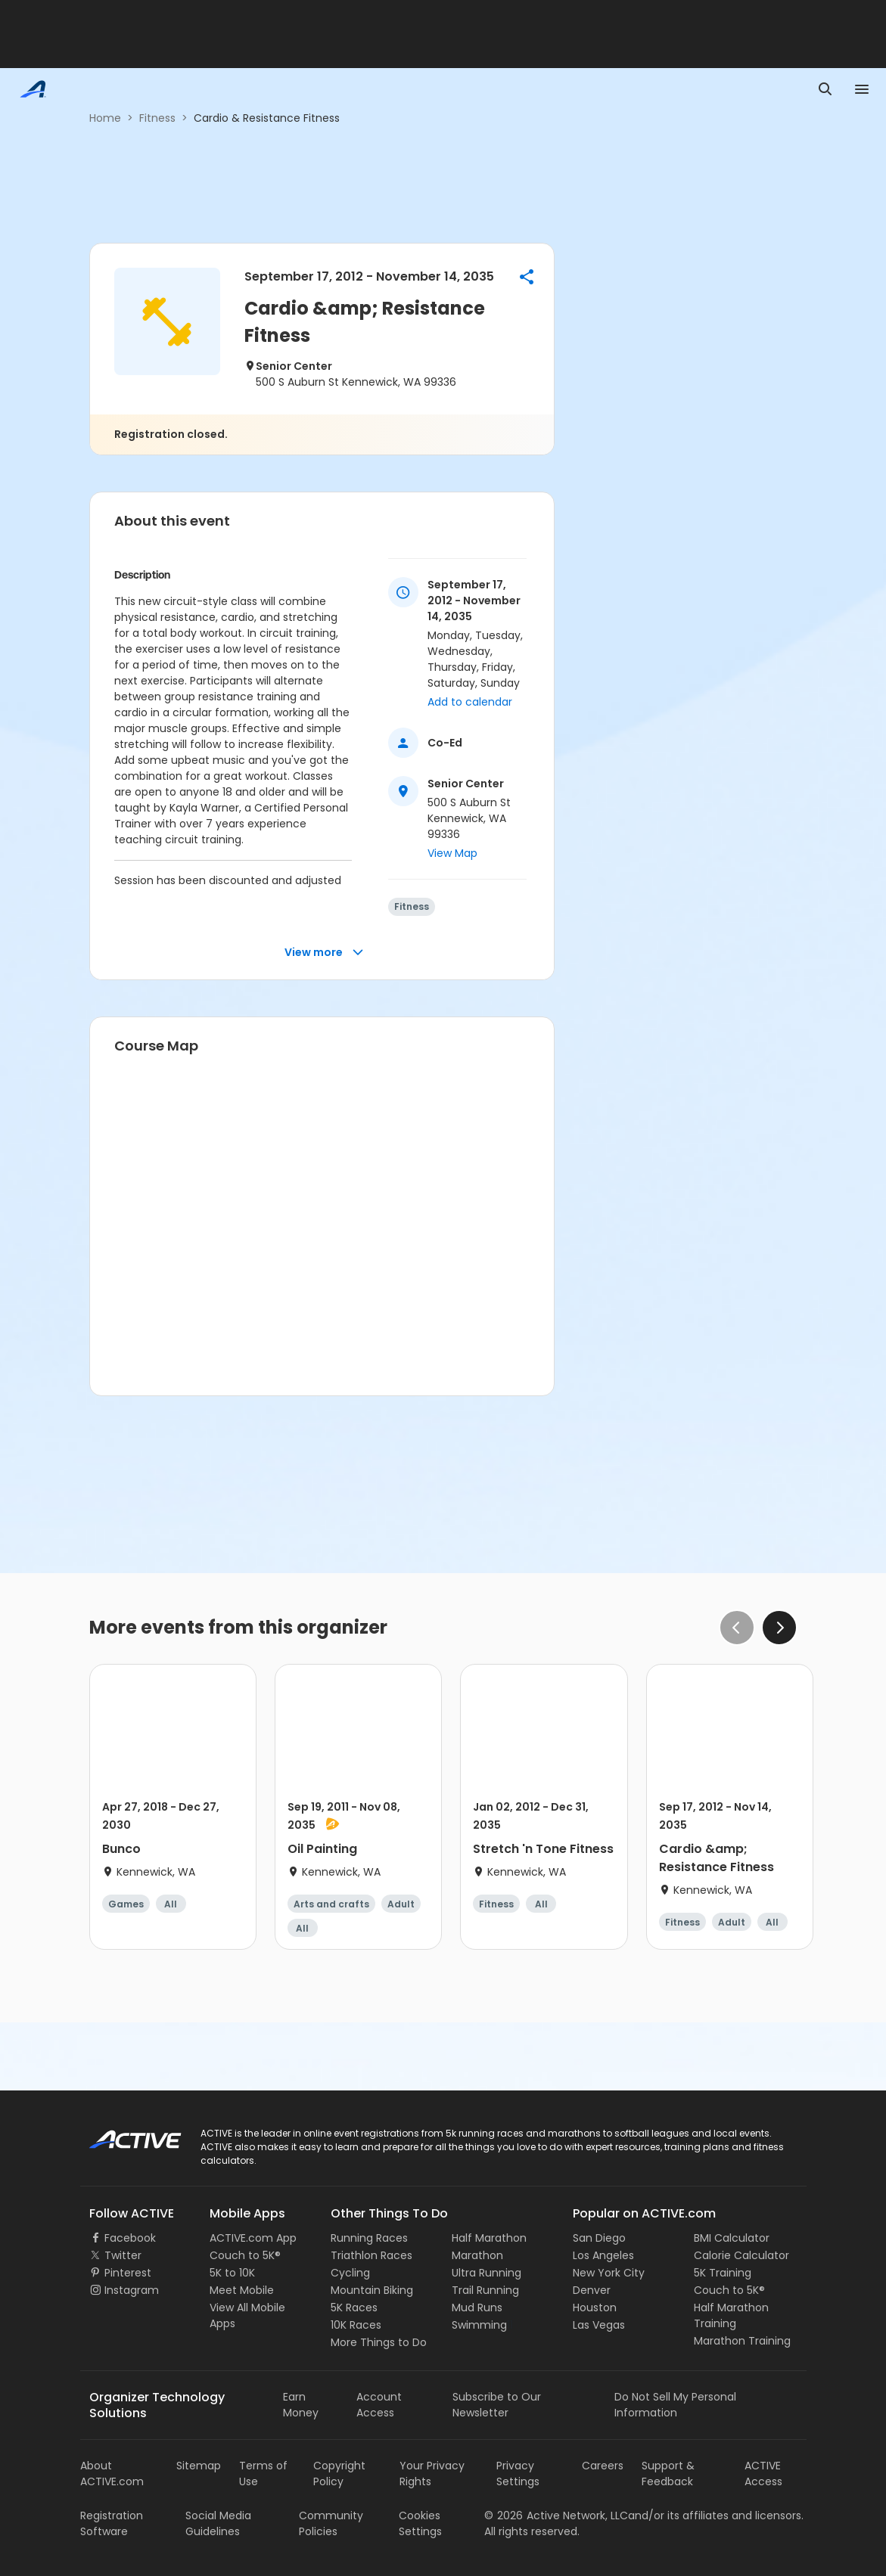 The image size is (886, 2576). I want to click on Swimming, so click(479, 2324).